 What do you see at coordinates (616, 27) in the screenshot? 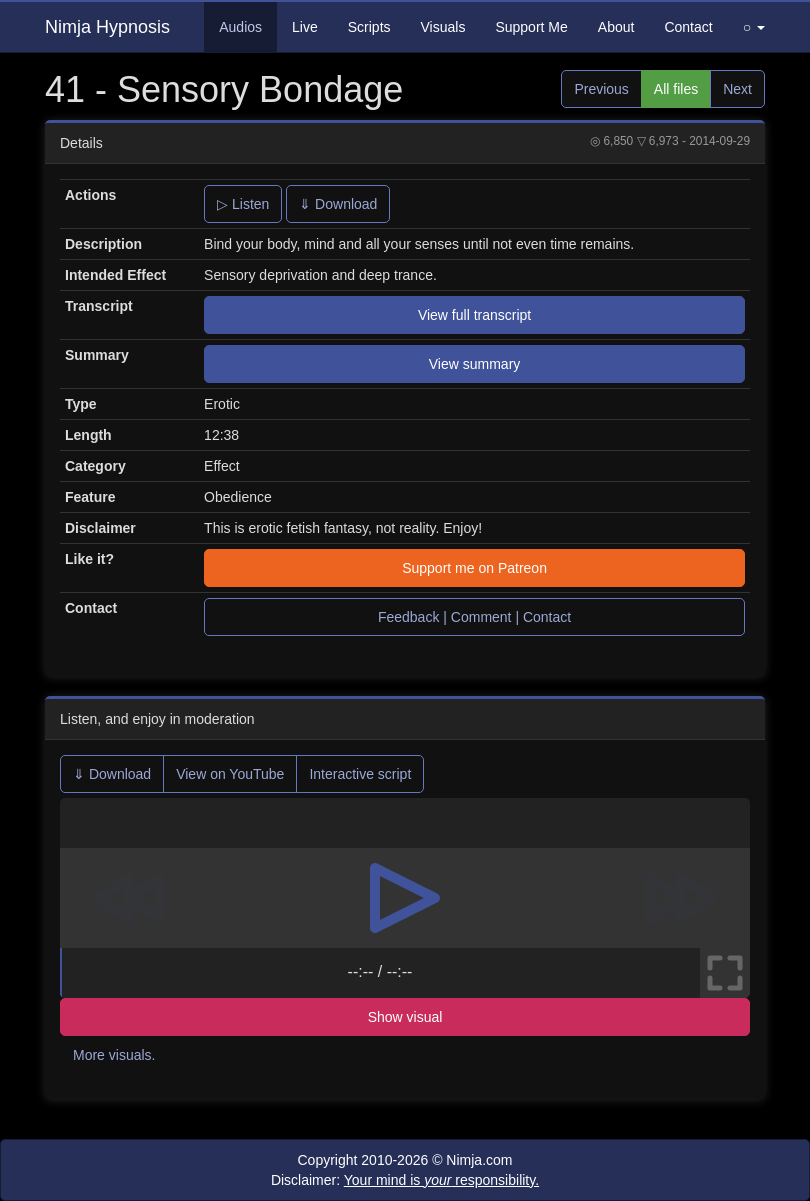
I see `About` at bounding box center [616, 27].